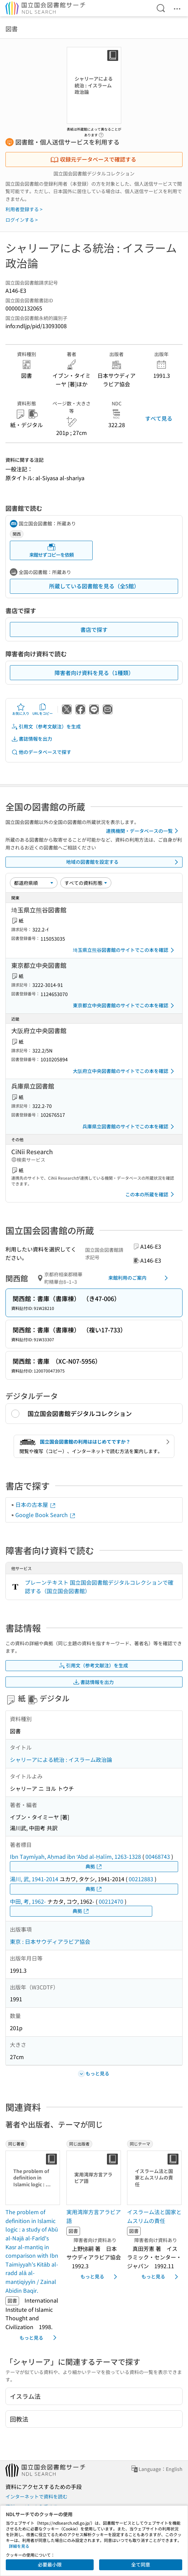  I want to click on 地域の図書館を設定する, so click(123, 862).